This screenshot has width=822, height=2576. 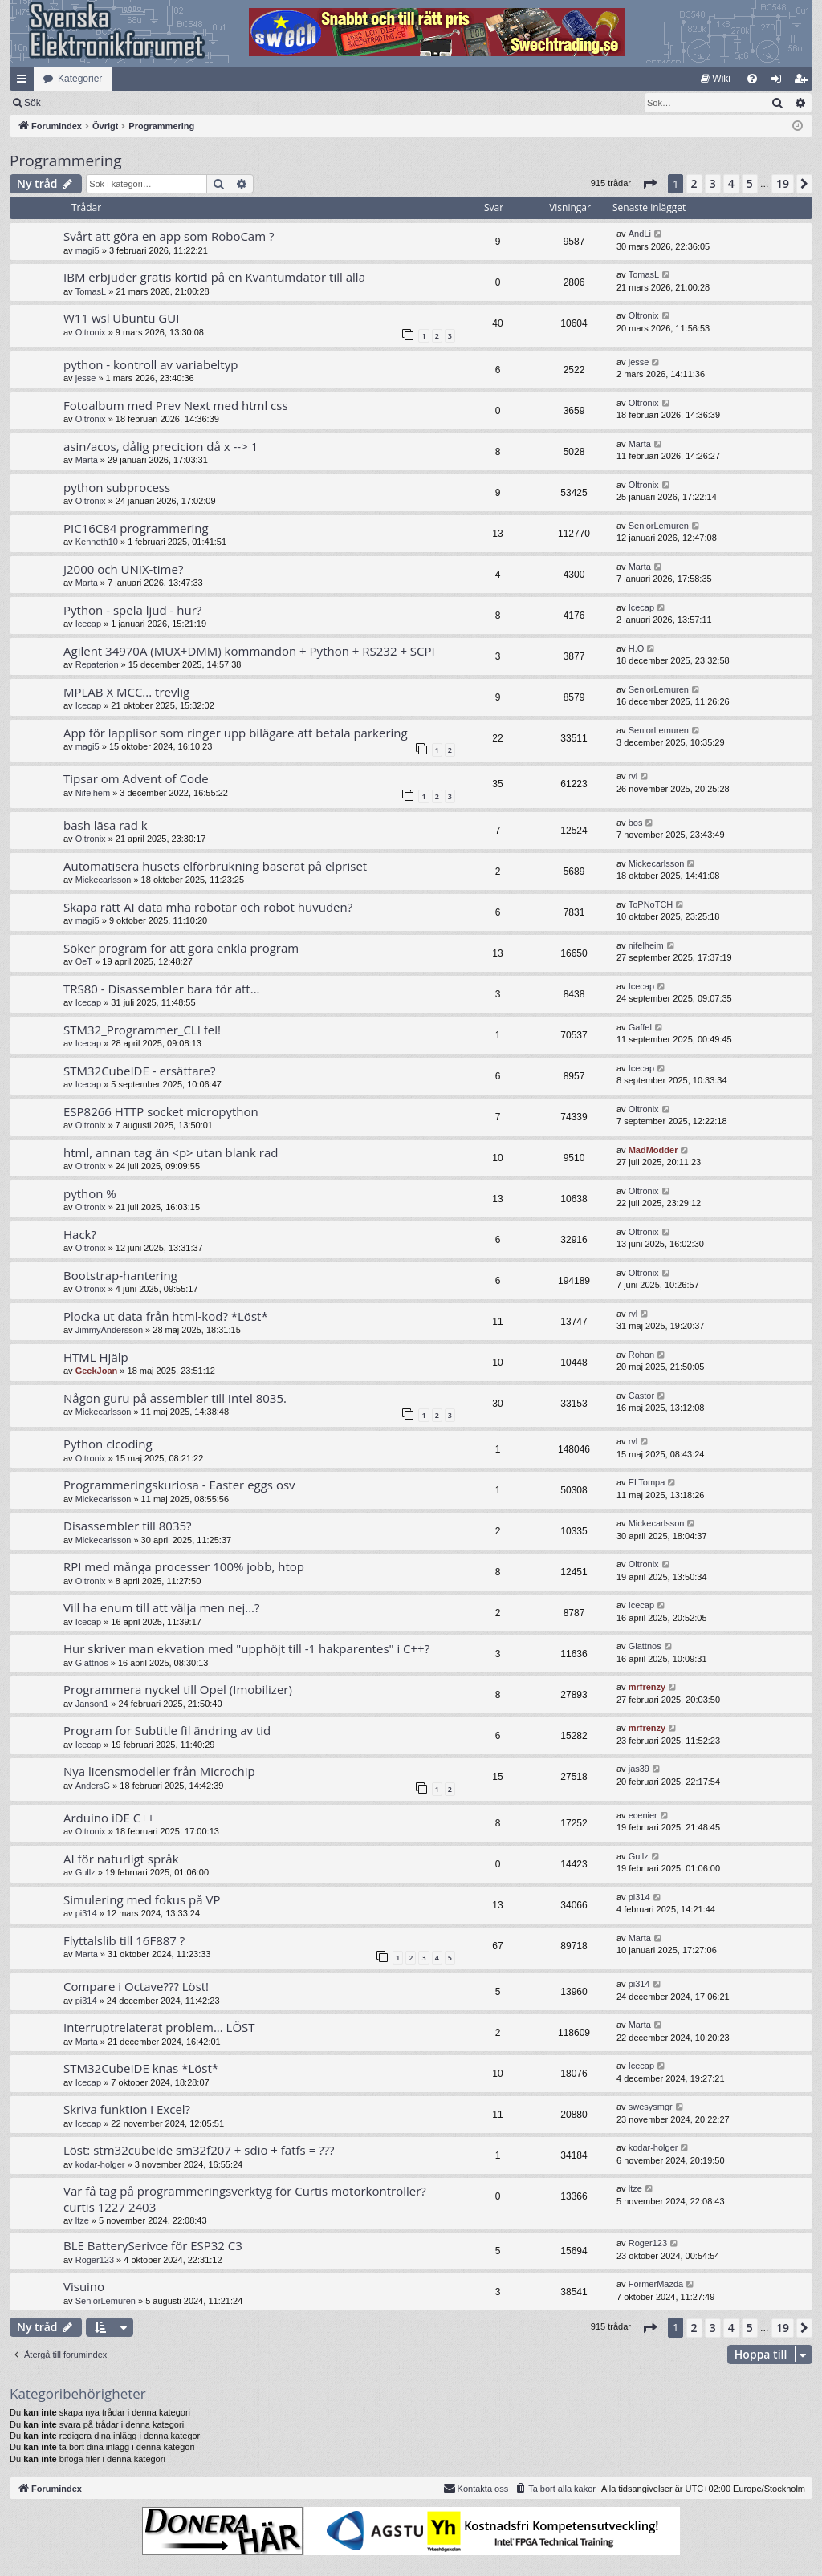 I want to click on IBM erbjuder gratis körtid på en Kvantumdator till alla, so click(x=214, y=277).